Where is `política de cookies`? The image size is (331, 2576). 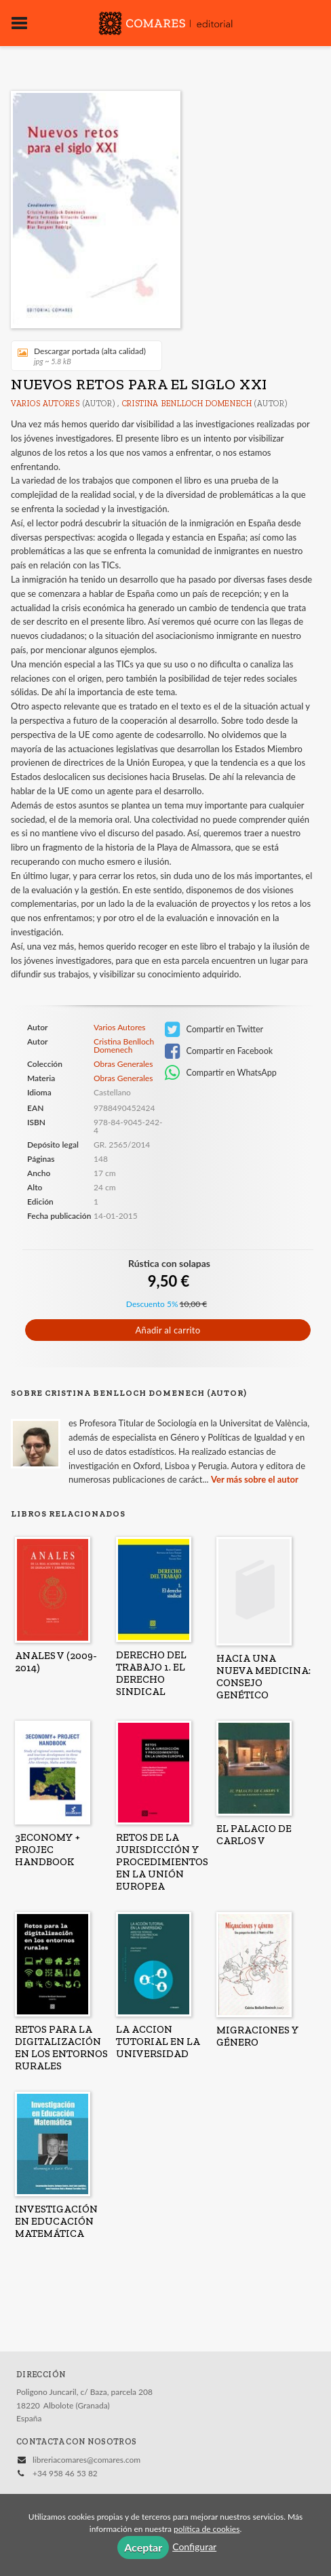
política de cookies is located at coordinates (206, 2529).